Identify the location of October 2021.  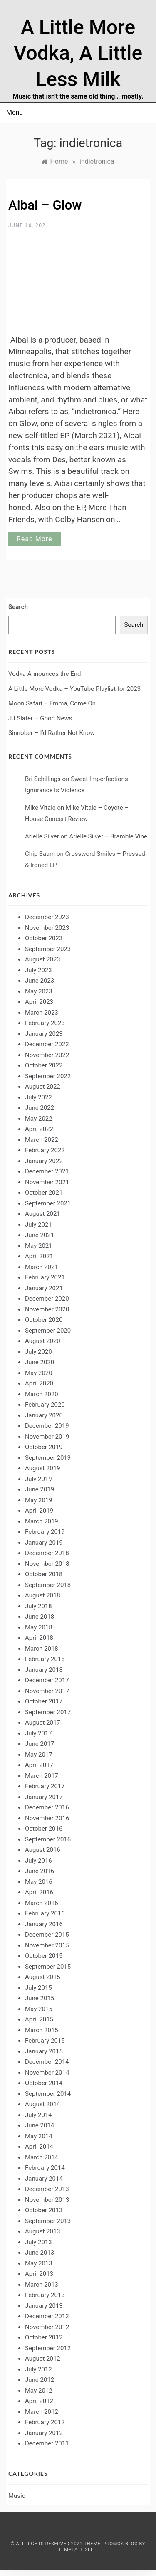
(43, 1192).